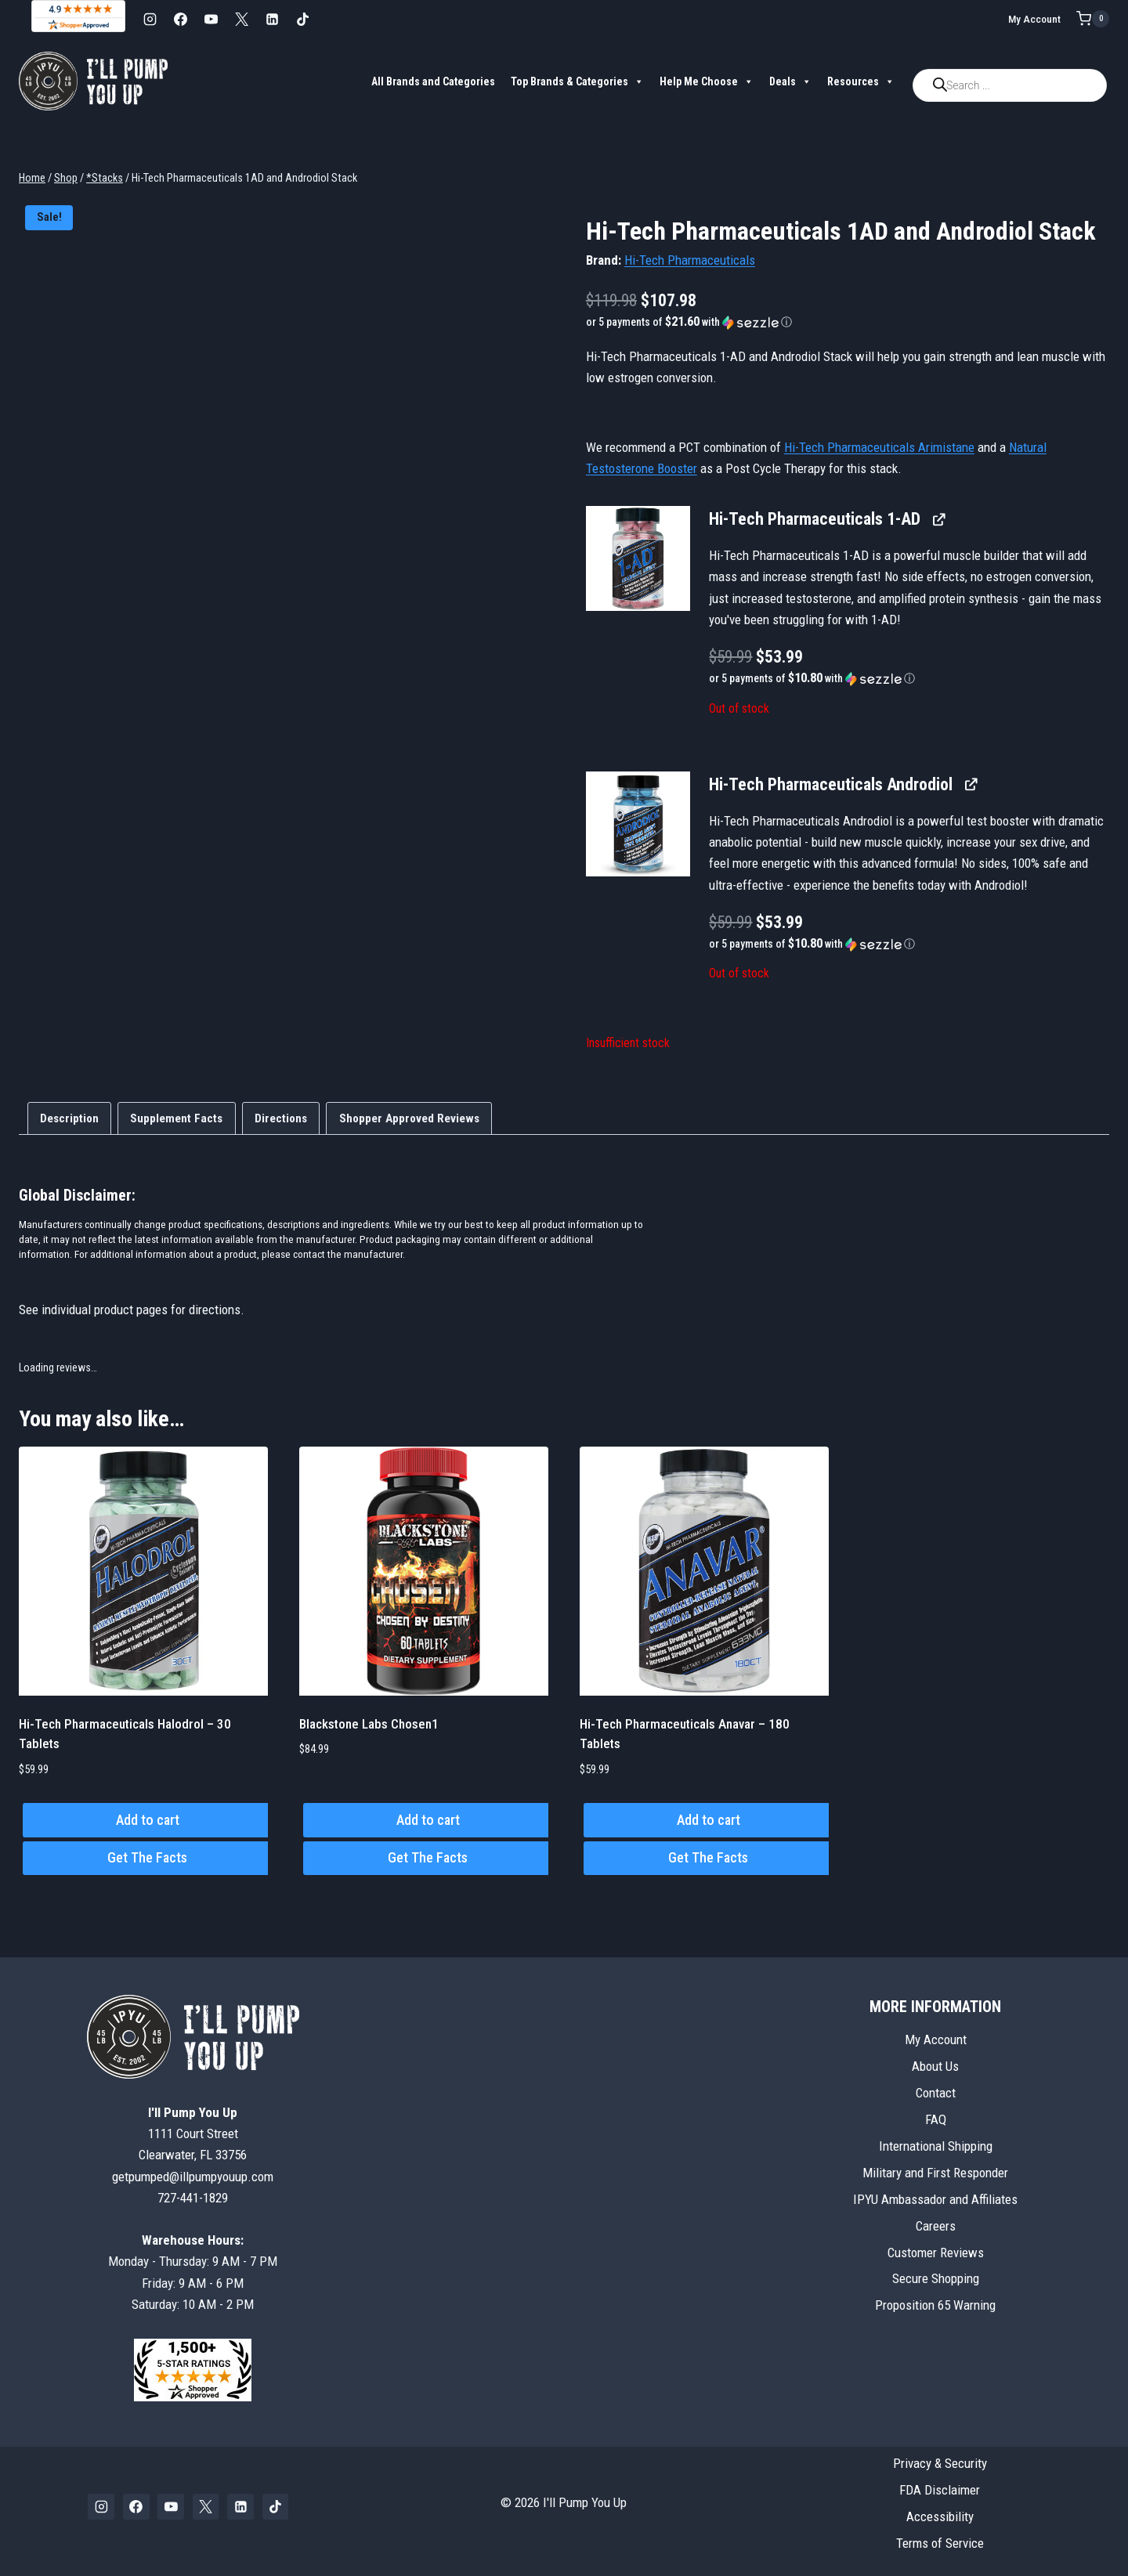  I want to click on Customer Reviews, so click(936, 2252).